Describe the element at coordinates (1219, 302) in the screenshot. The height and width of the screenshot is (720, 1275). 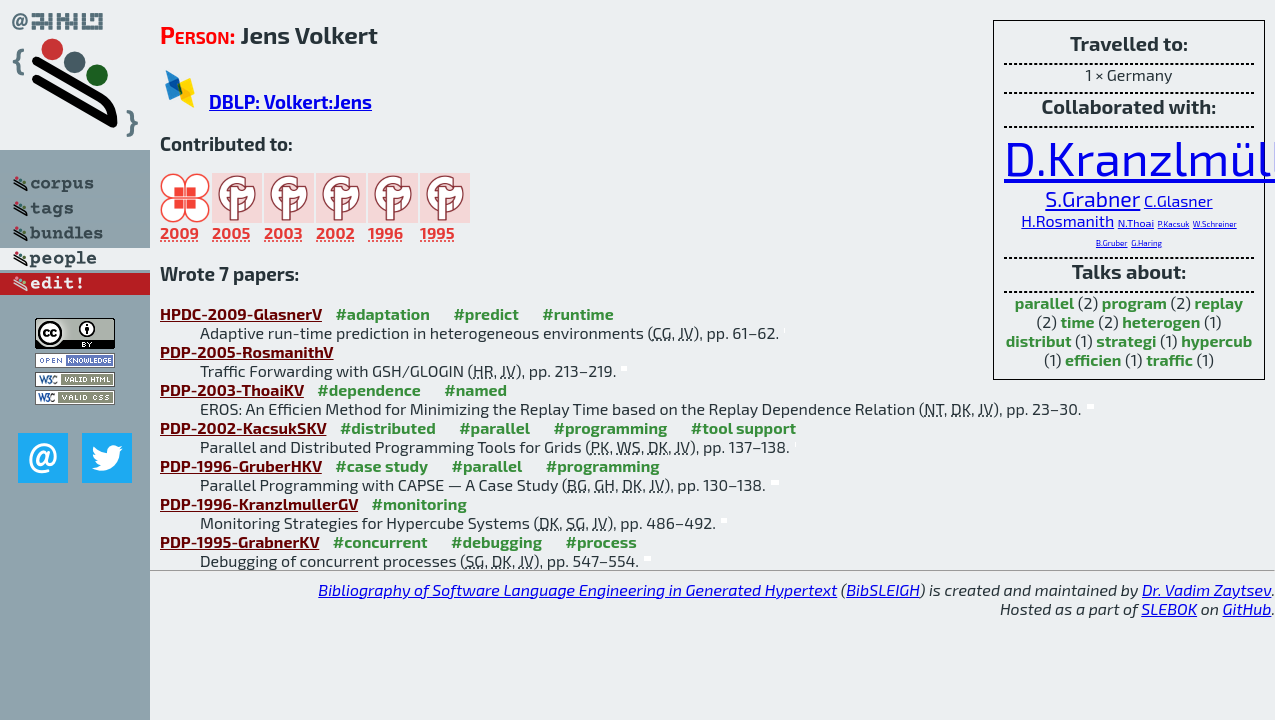
I see `replay` at that location.